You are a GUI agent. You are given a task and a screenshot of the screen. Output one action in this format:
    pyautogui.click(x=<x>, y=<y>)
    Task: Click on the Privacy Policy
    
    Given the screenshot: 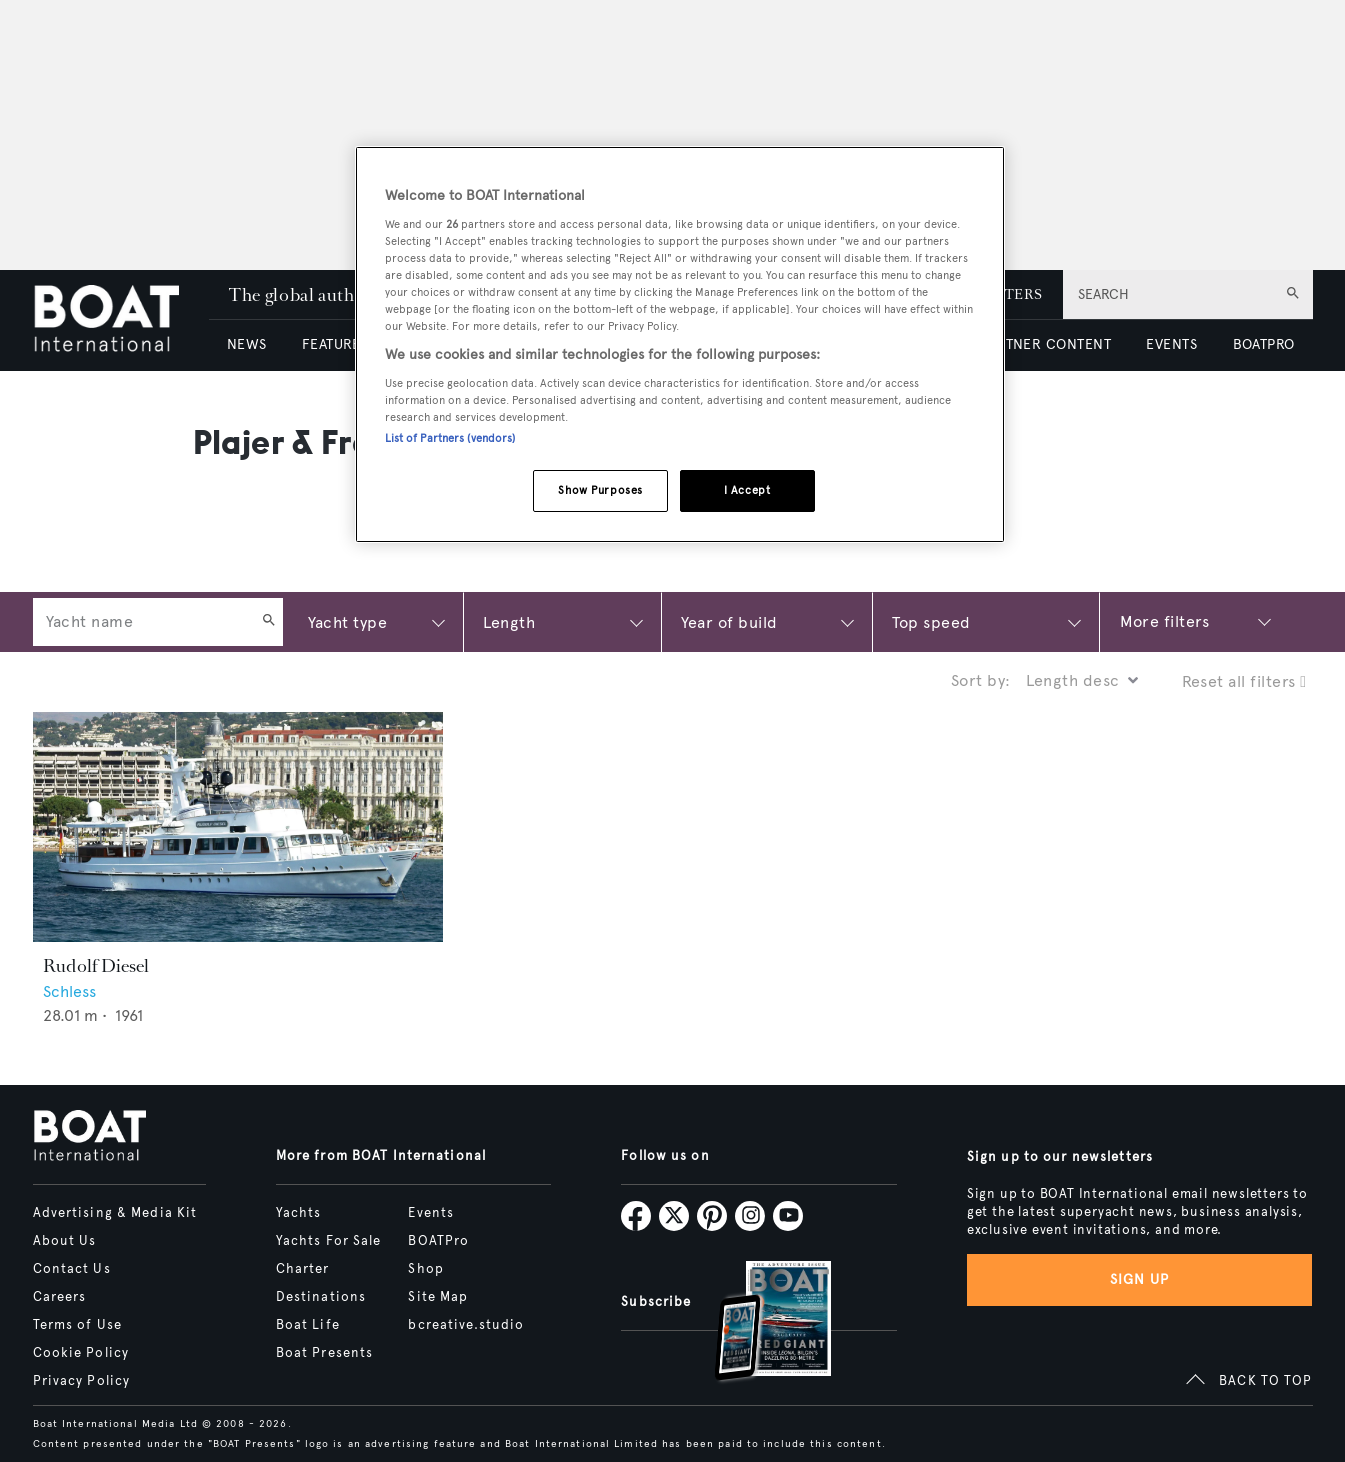 What is the action you would take?
    pyautogui.click(x=82, y=1381)
    